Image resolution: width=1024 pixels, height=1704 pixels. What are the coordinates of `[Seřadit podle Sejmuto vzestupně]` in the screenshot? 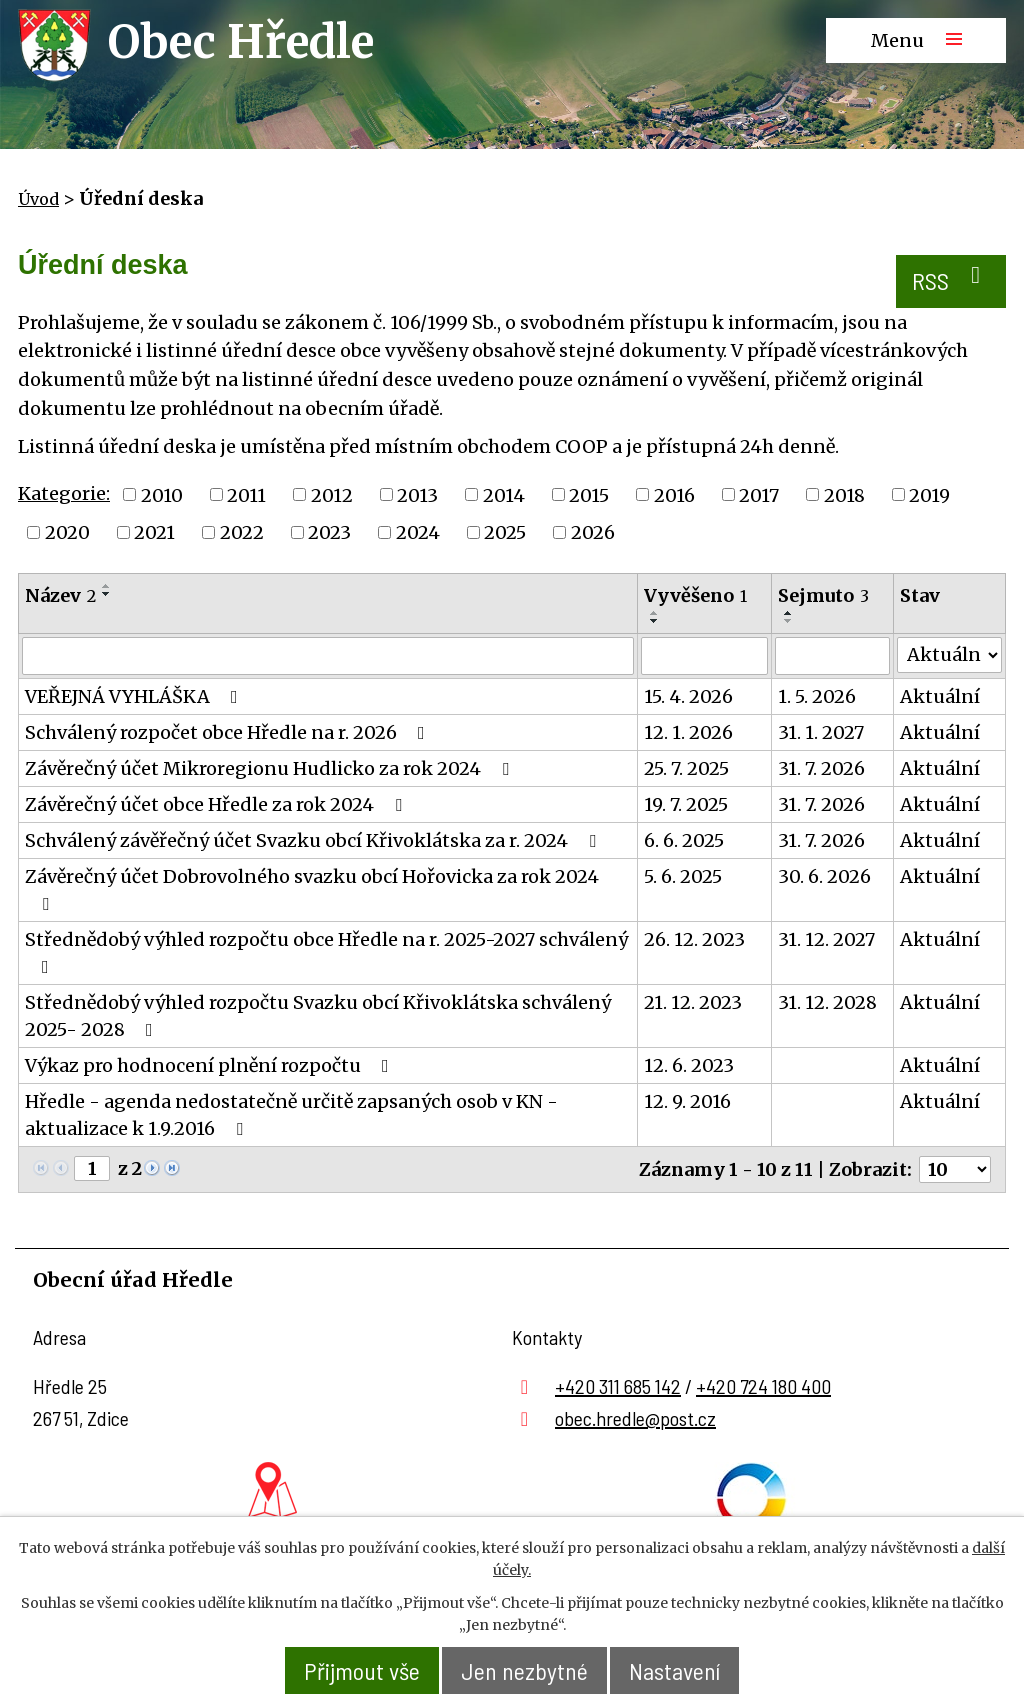 It's located at (789, 613).